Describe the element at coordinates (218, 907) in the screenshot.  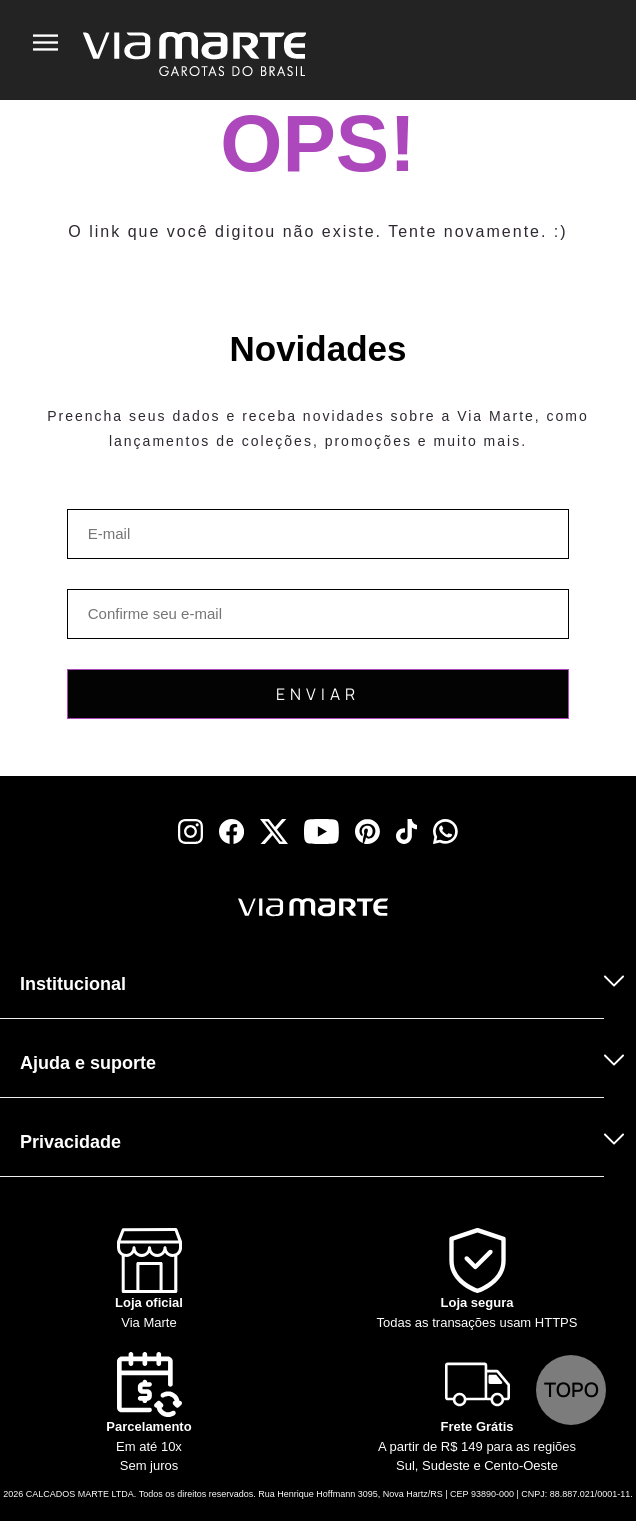
I see `[Viamarte]` at that location.